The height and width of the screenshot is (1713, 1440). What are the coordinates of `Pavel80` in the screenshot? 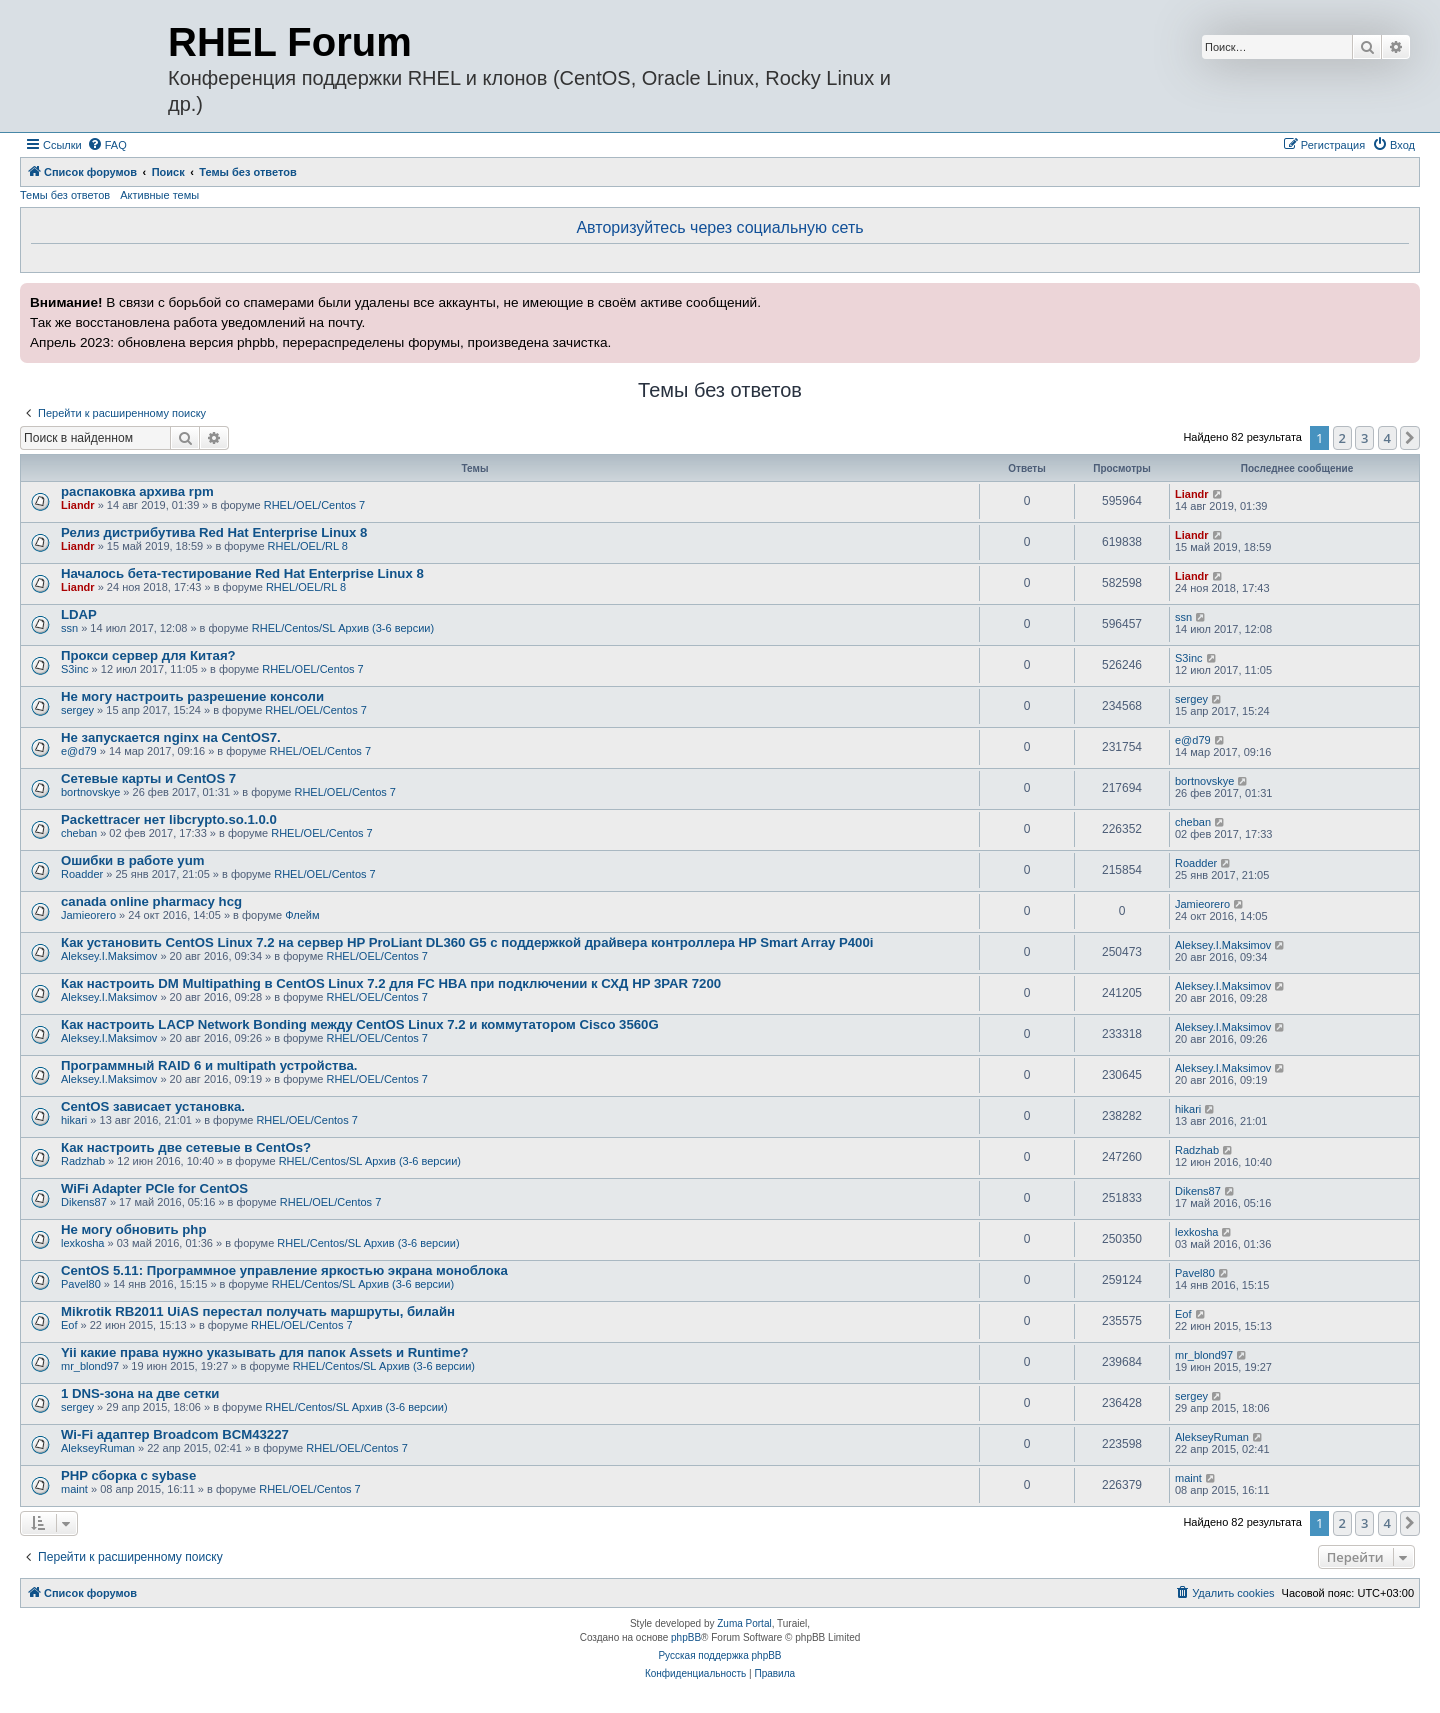 It's located at (81, 1284).